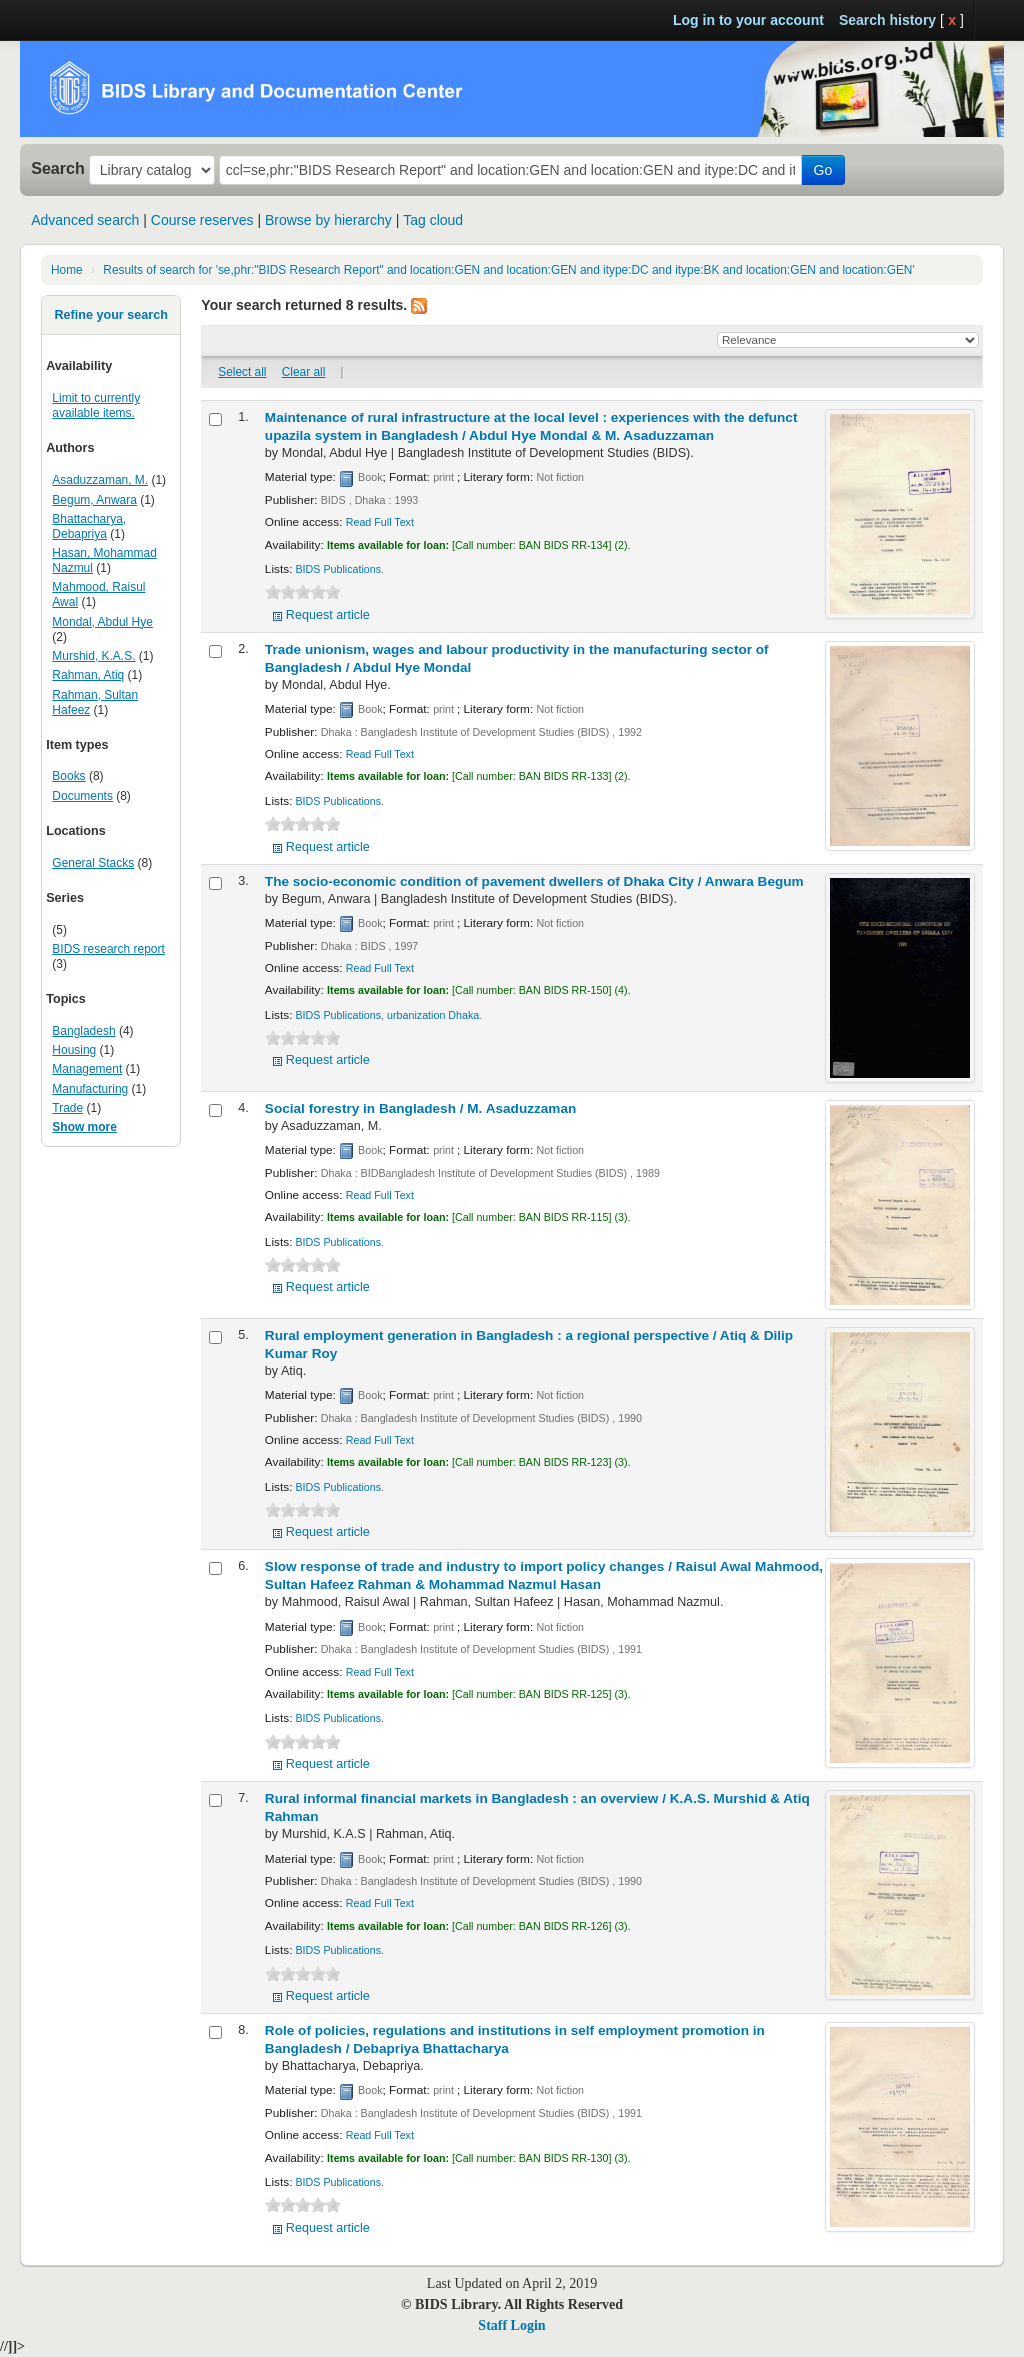 This screenshot has width=1024, height=2357. I want to click on Books, so click(68, 776).